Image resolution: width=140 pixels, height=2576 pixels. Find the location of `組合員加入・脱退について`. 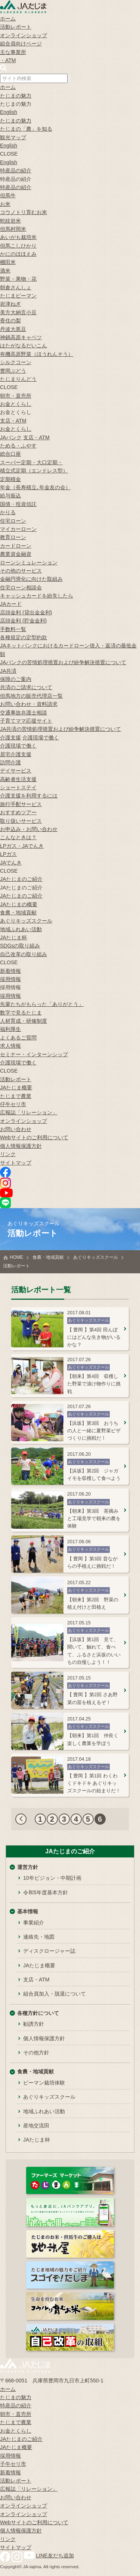

組合員加入・脱退について is located at coordinates (54, 1994).